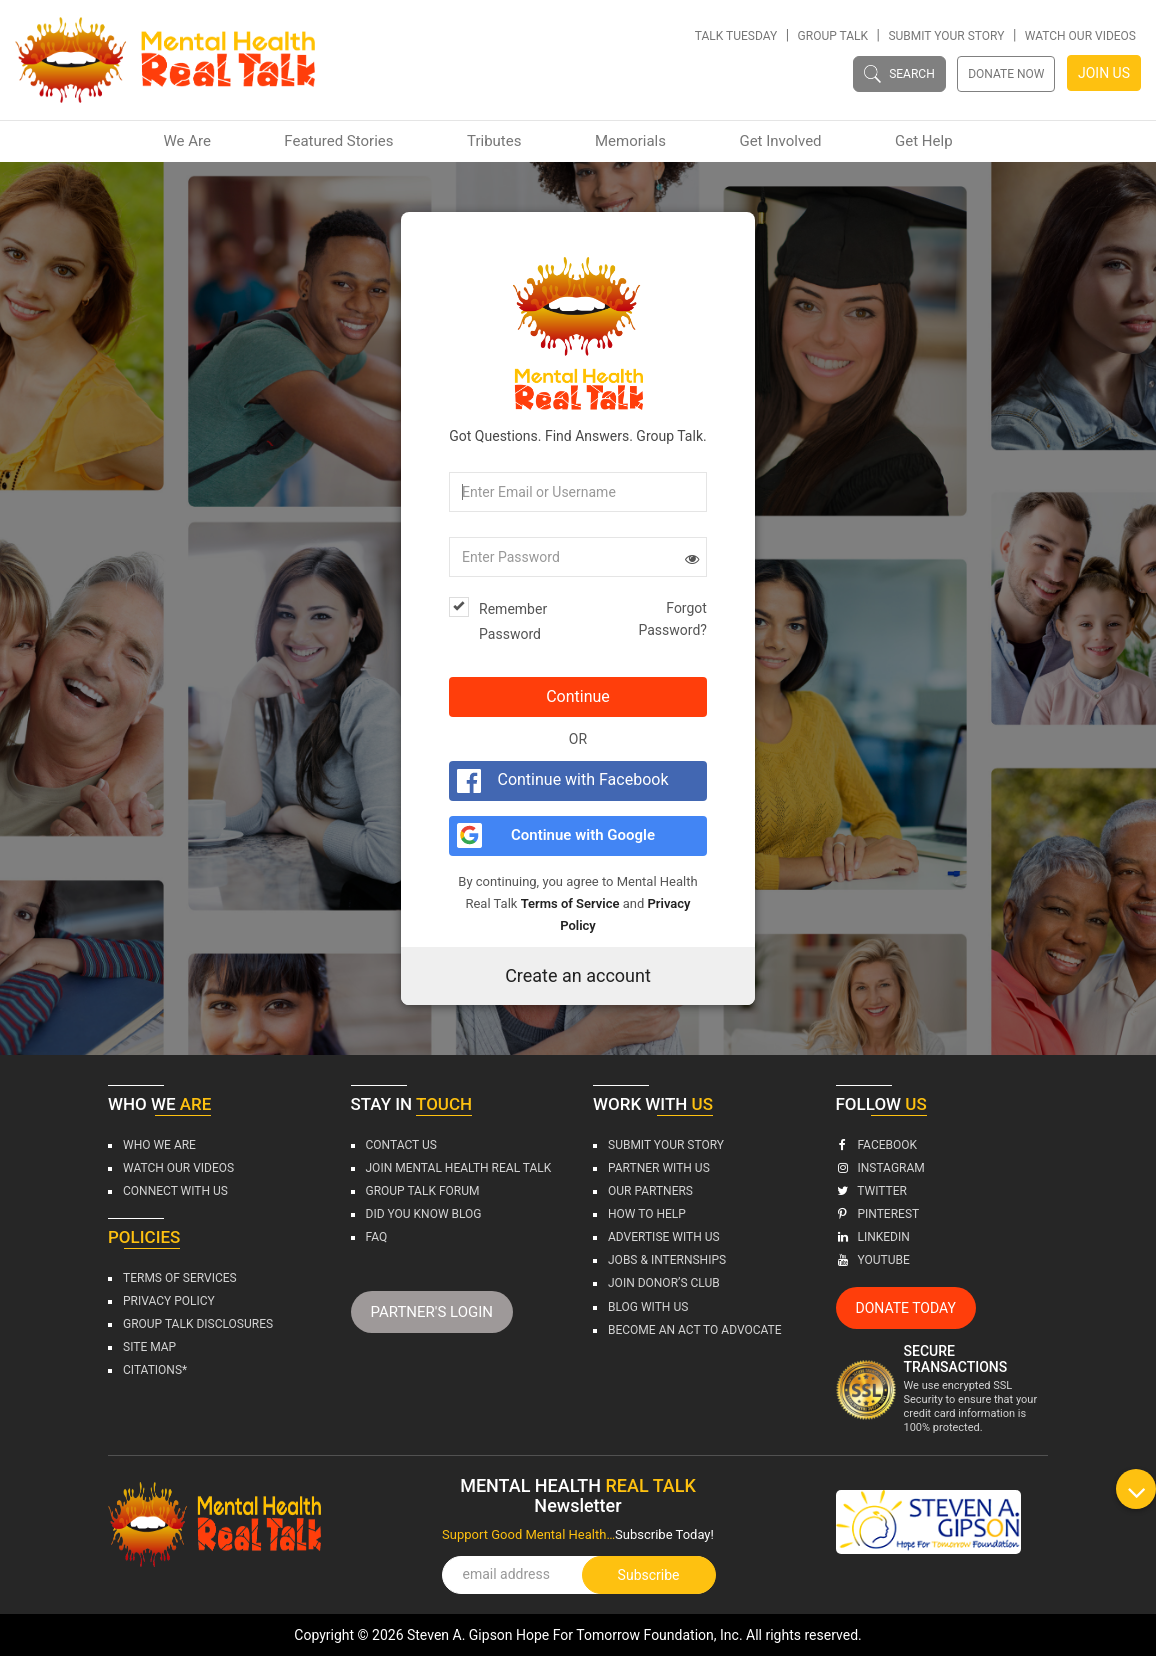 The width and height of the screenshot is (1156, 1656). Describe the element at coordinates (664, 1237) in the screenshot. I see `Advertise With Us` at that location.